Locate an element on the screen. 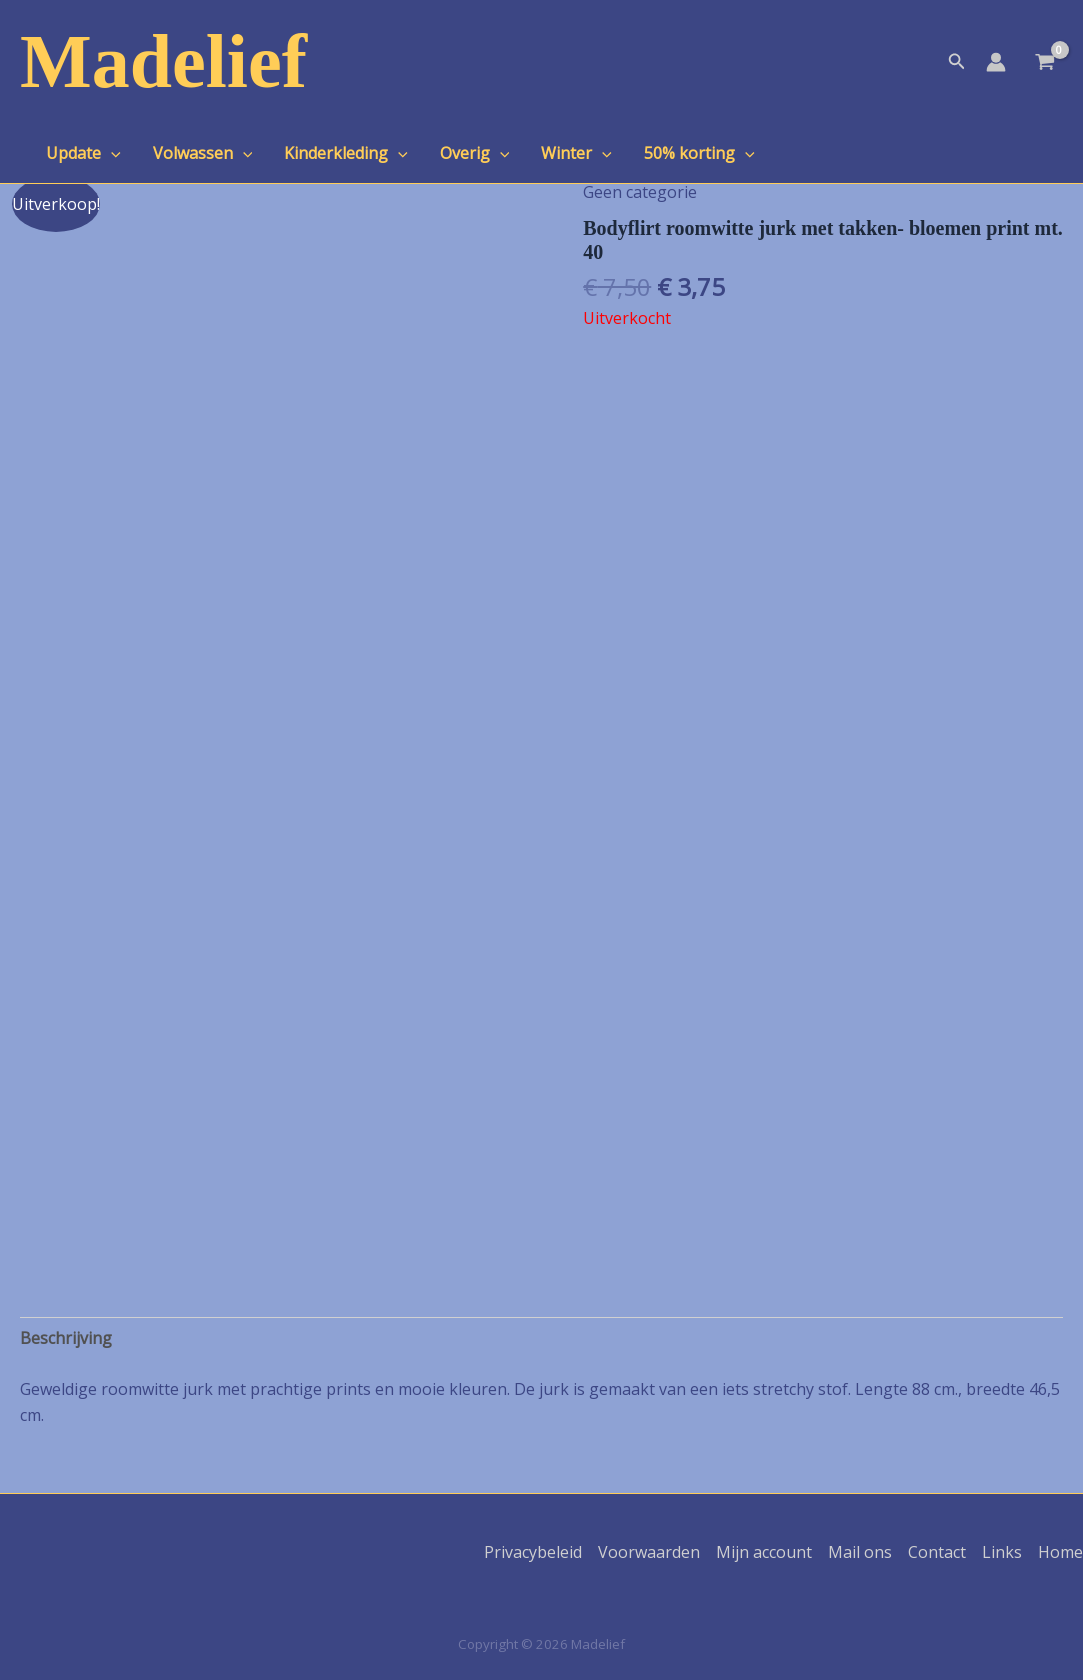  50% korting is located at coordinates (699, 153).